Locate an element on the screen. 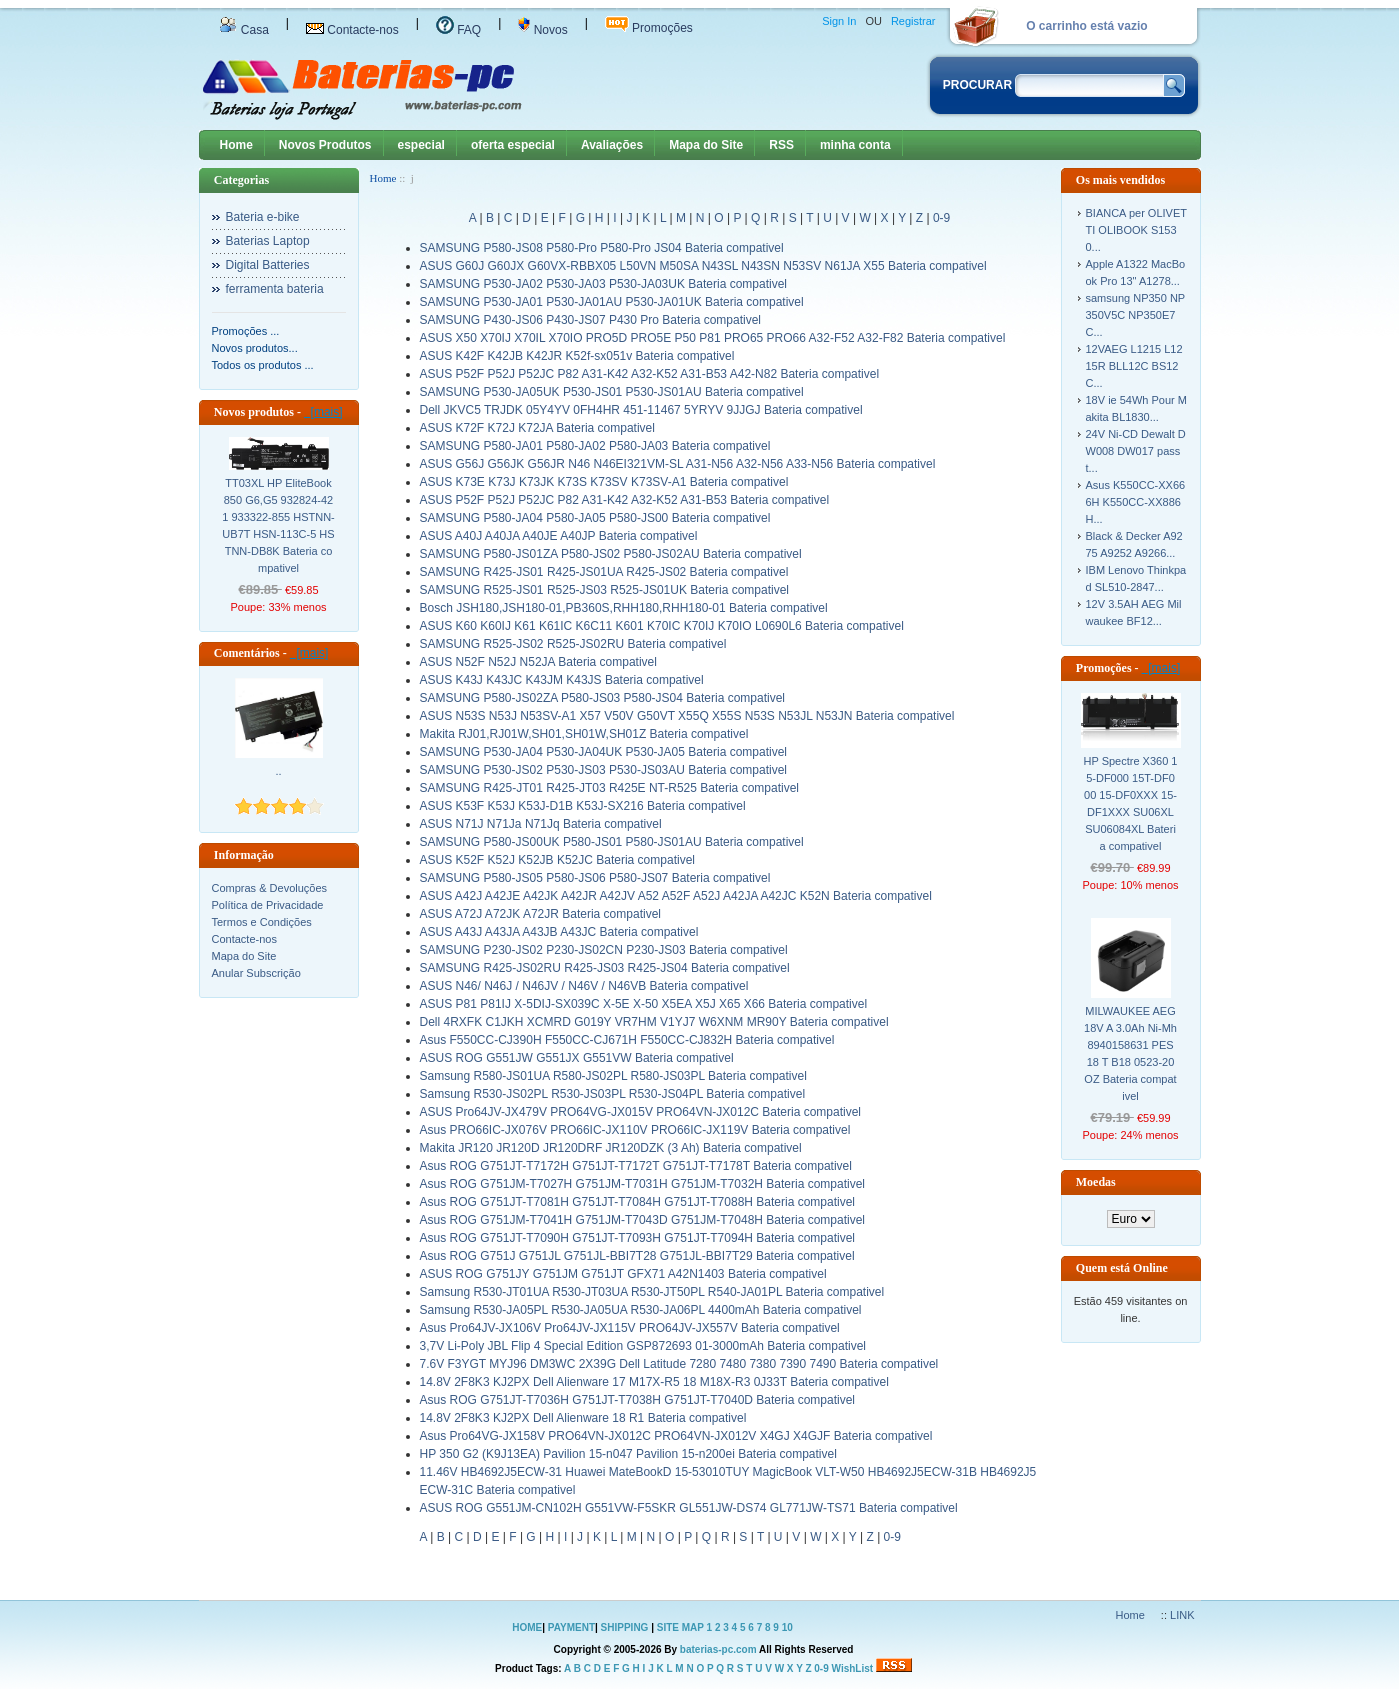  Asus Pro64JV-JX106V Pro64JV-JX115V PRO64JV-JX557V Bateria compativel is located at coordinates (630, 1328).